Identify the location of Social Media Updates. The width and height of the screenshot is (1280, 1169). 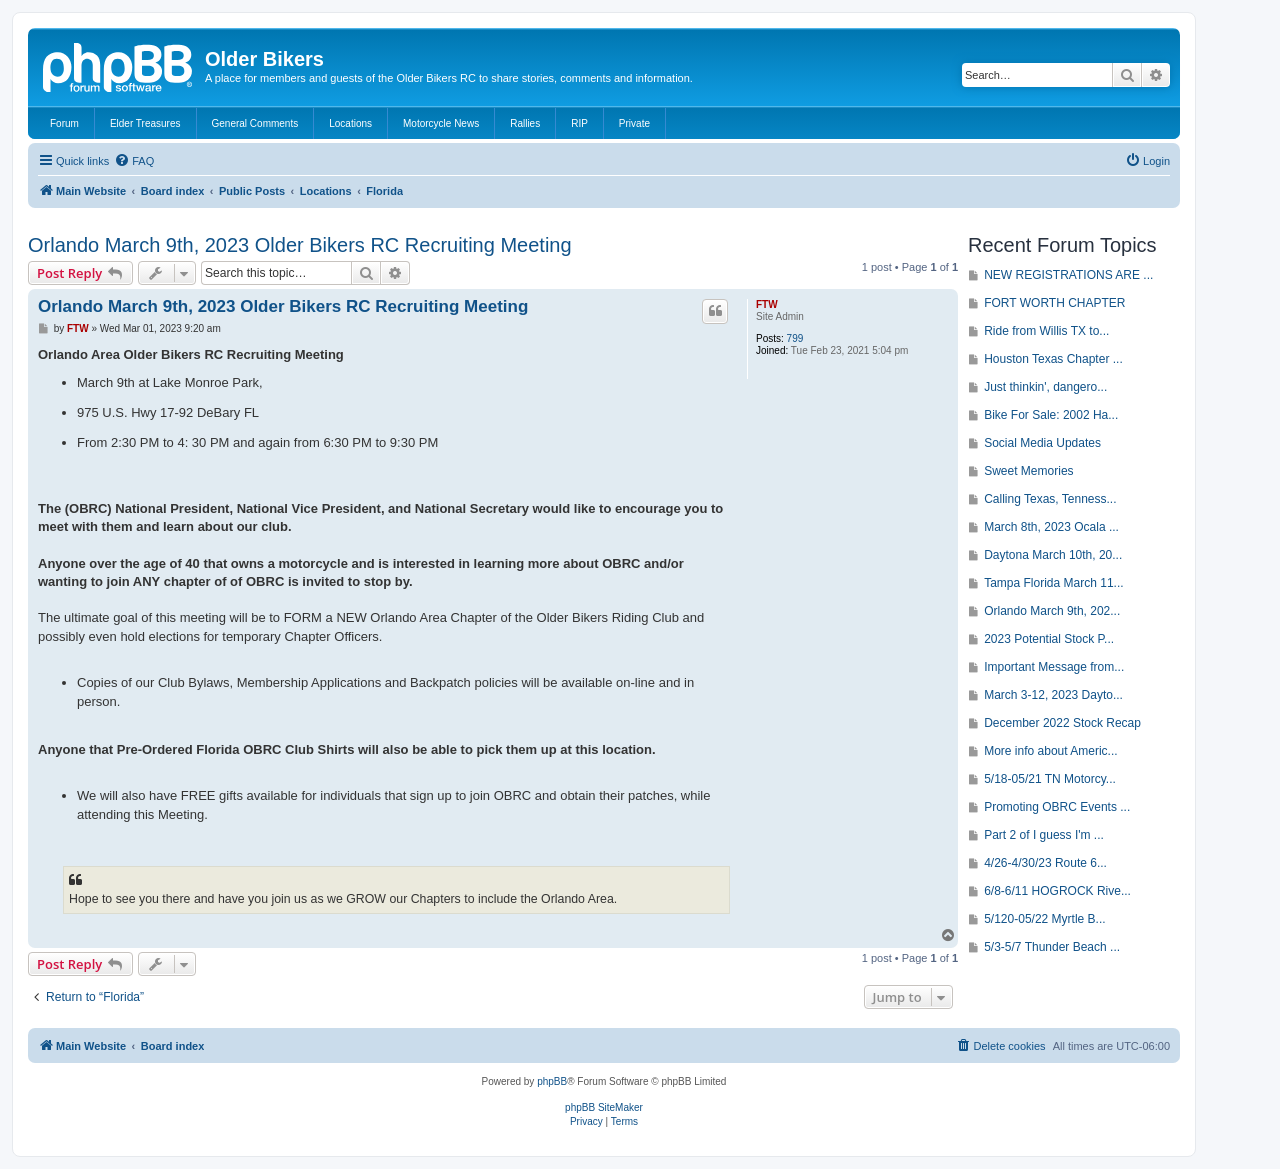
(1042, 443).